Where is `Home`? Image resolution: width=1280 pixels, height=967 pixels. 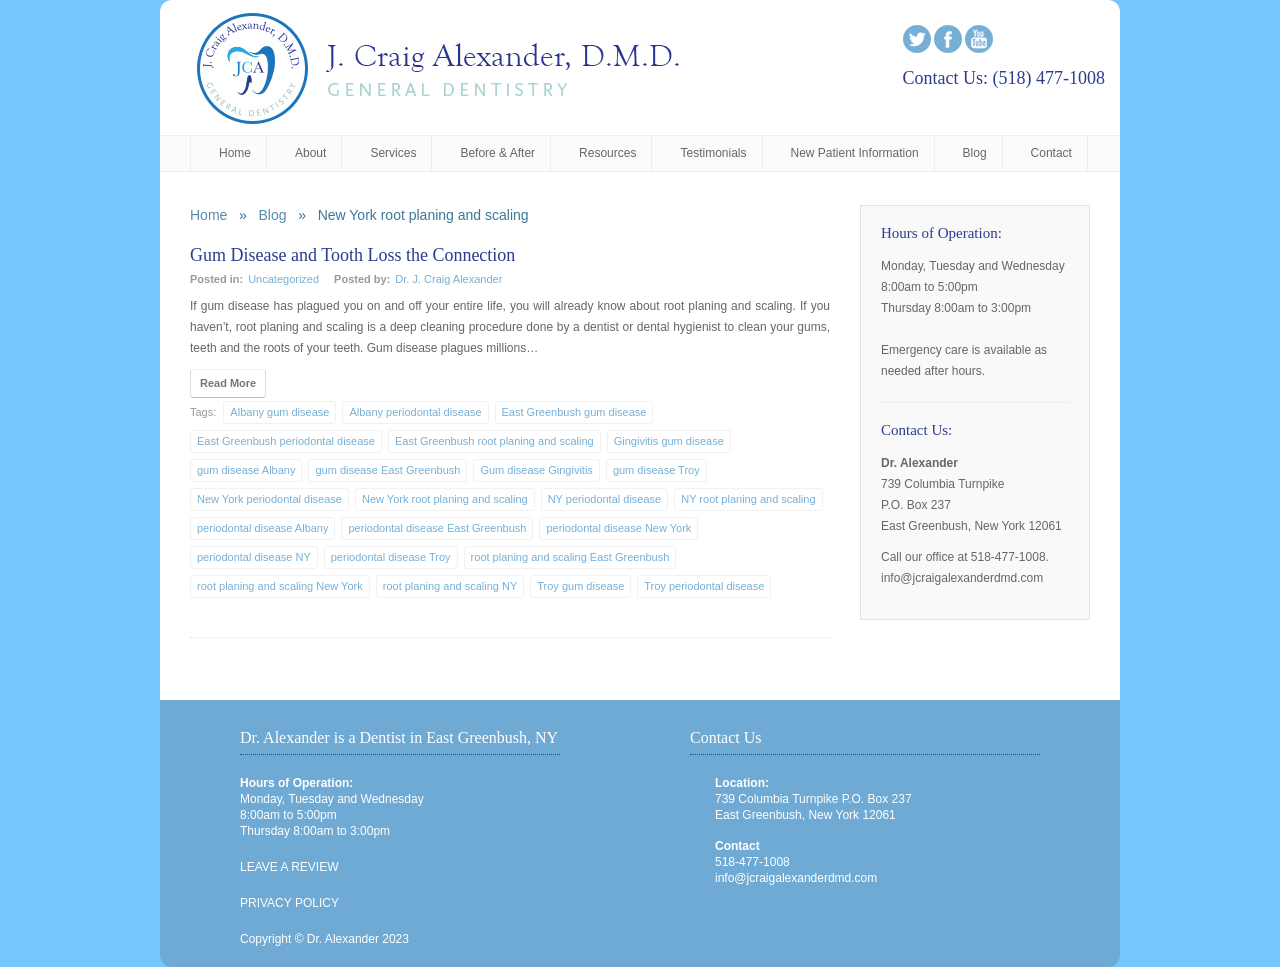 Home is located at coordinates (235, 153).